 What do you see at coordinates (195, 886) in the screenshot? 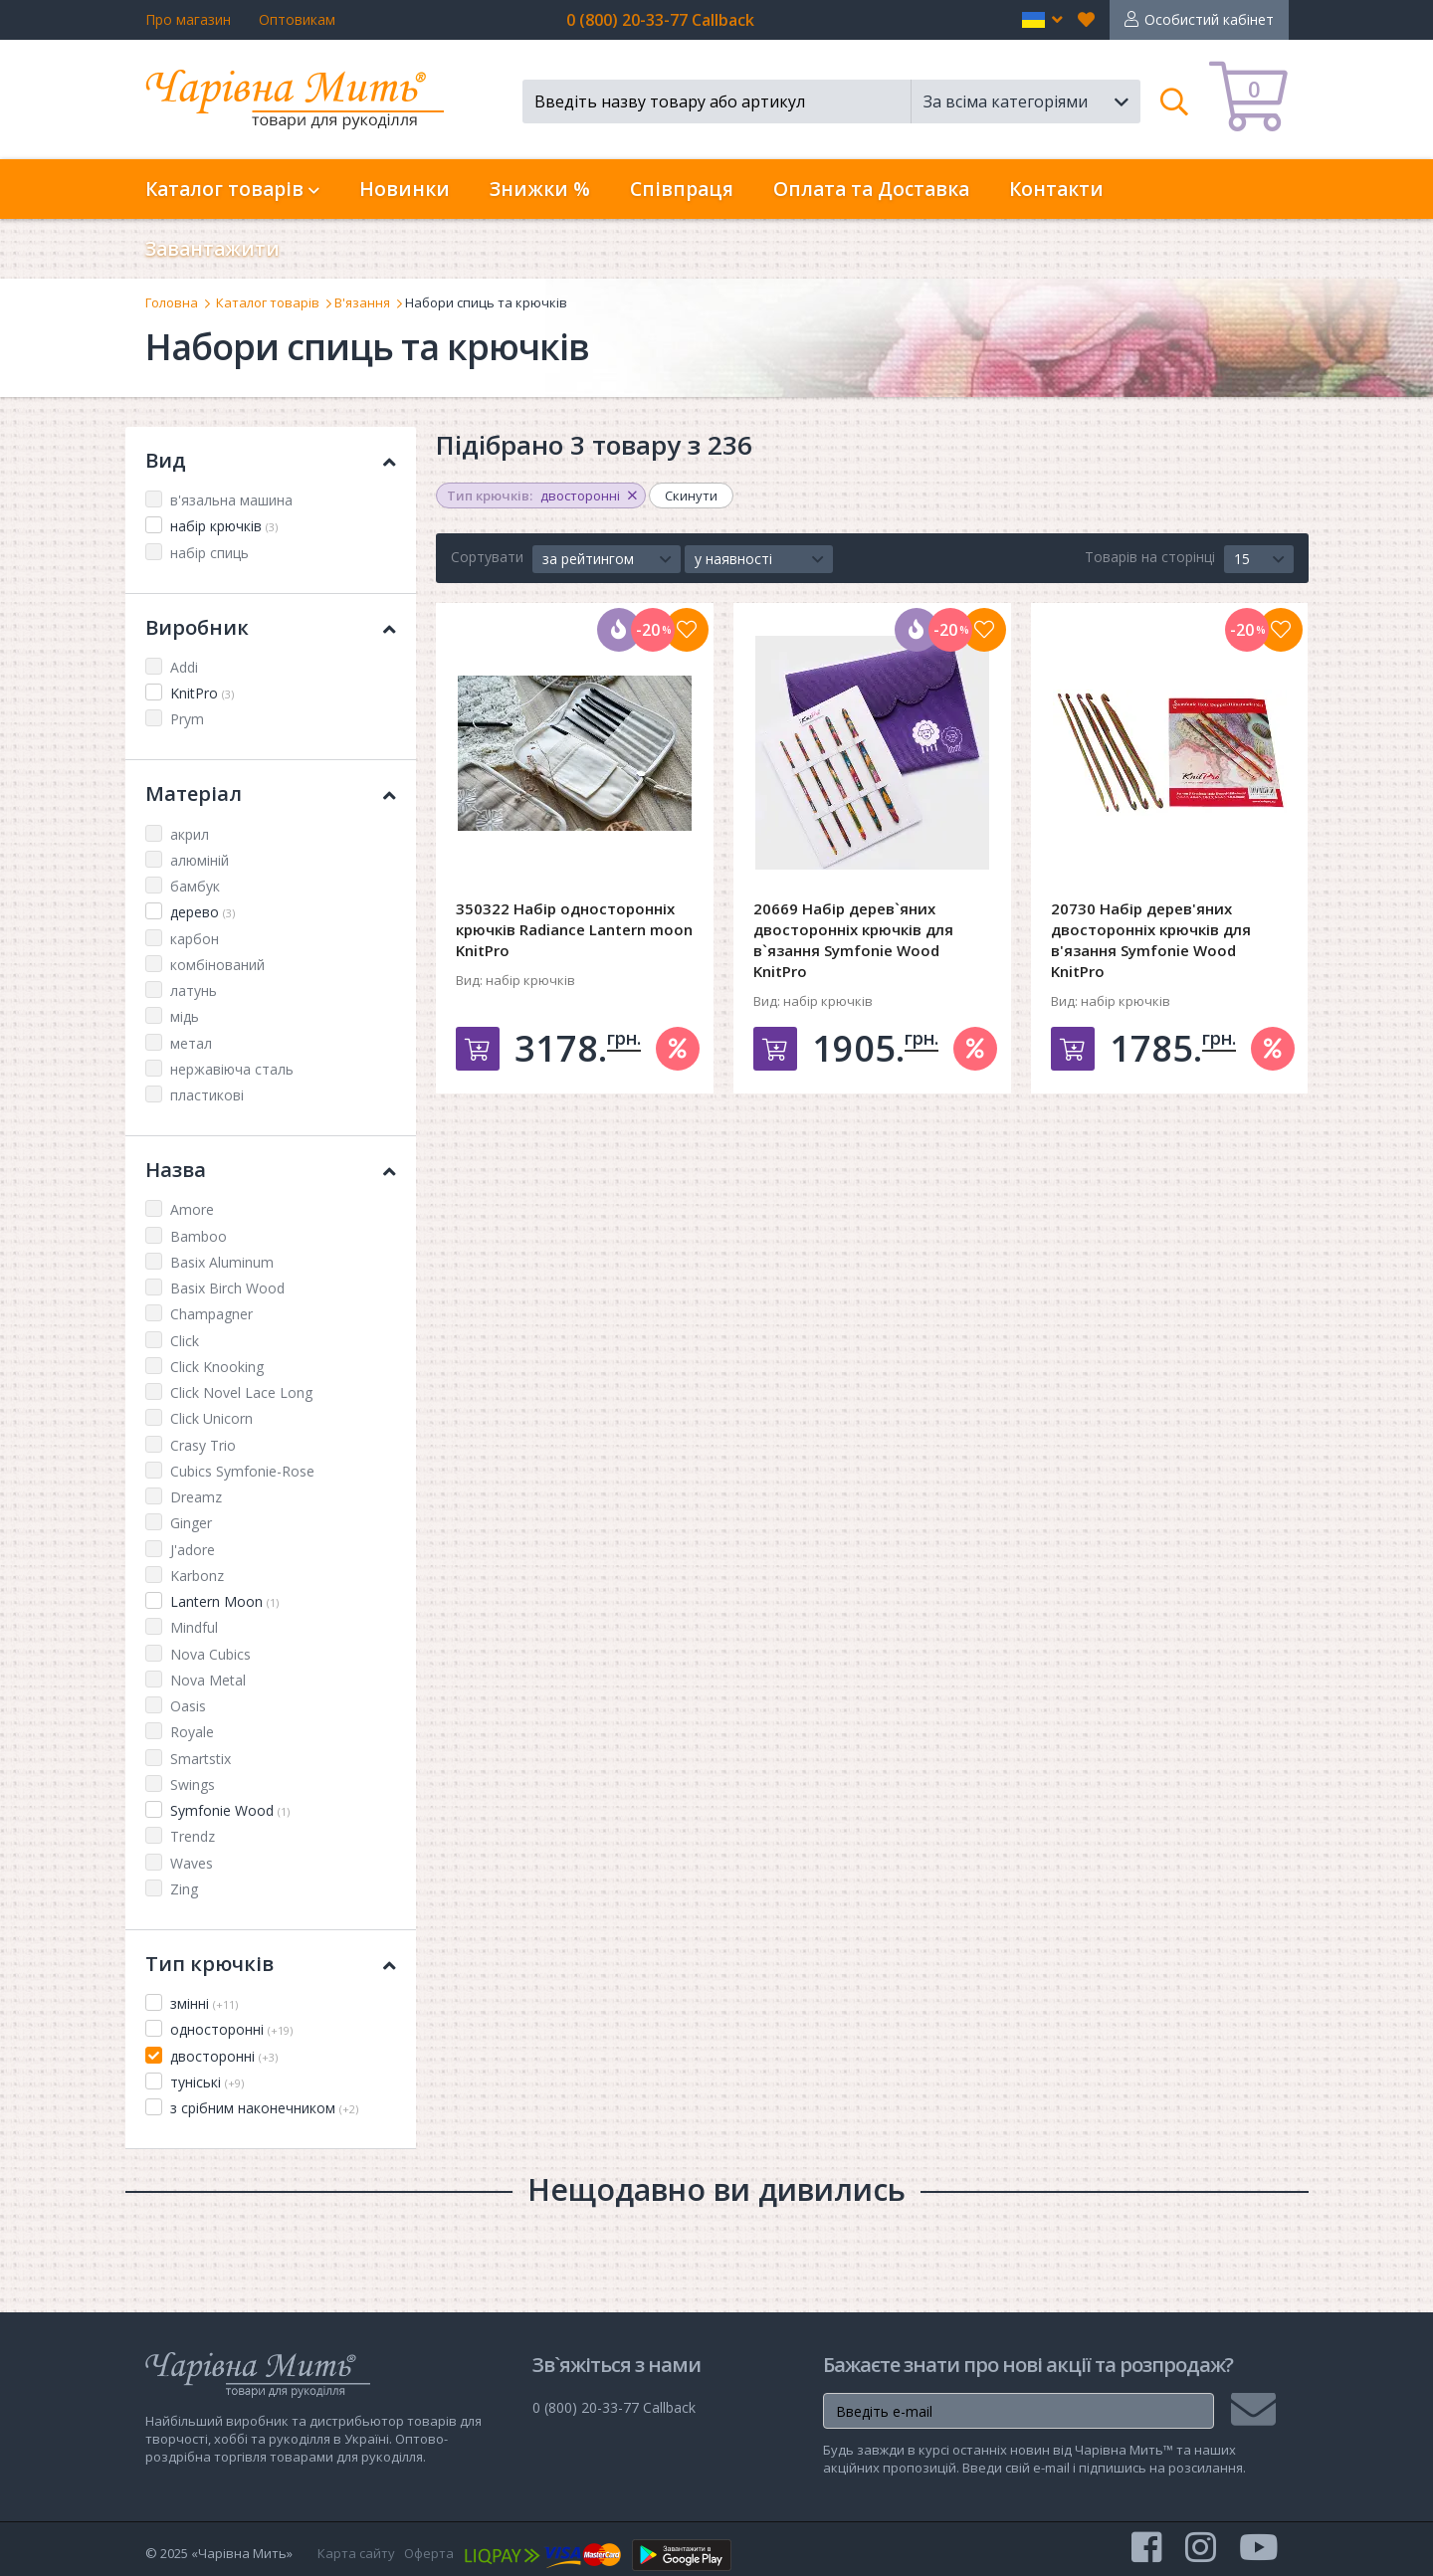
I see `бамбук` at bounding box center [195, 886].